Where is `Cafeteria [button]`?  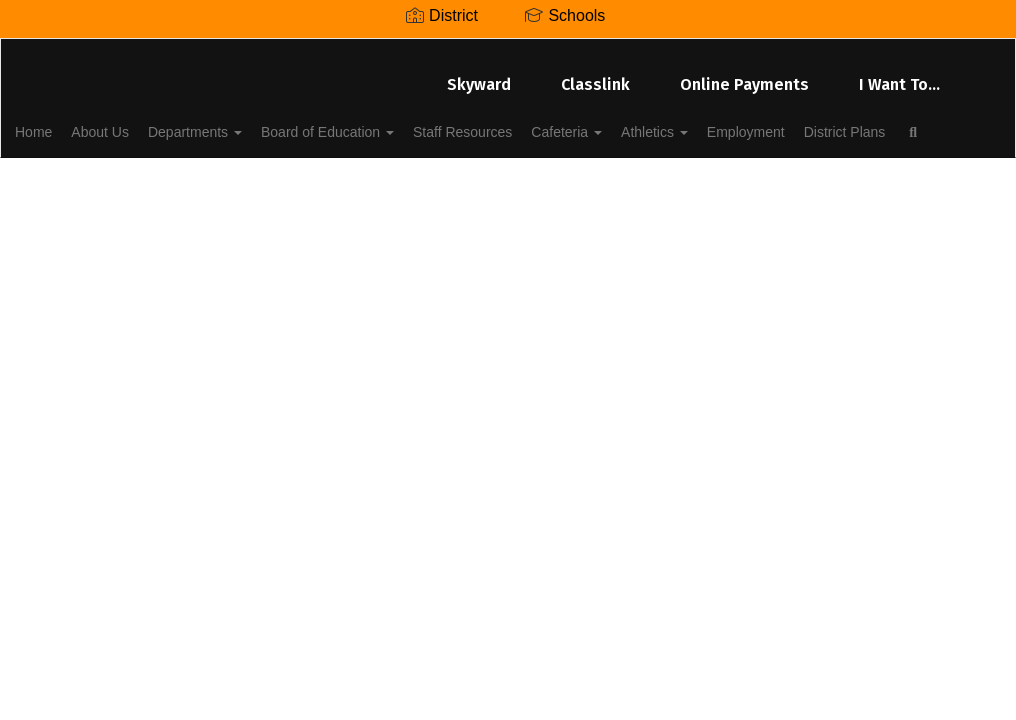
Cafeteria [button] is located at coordinates (652, 122).